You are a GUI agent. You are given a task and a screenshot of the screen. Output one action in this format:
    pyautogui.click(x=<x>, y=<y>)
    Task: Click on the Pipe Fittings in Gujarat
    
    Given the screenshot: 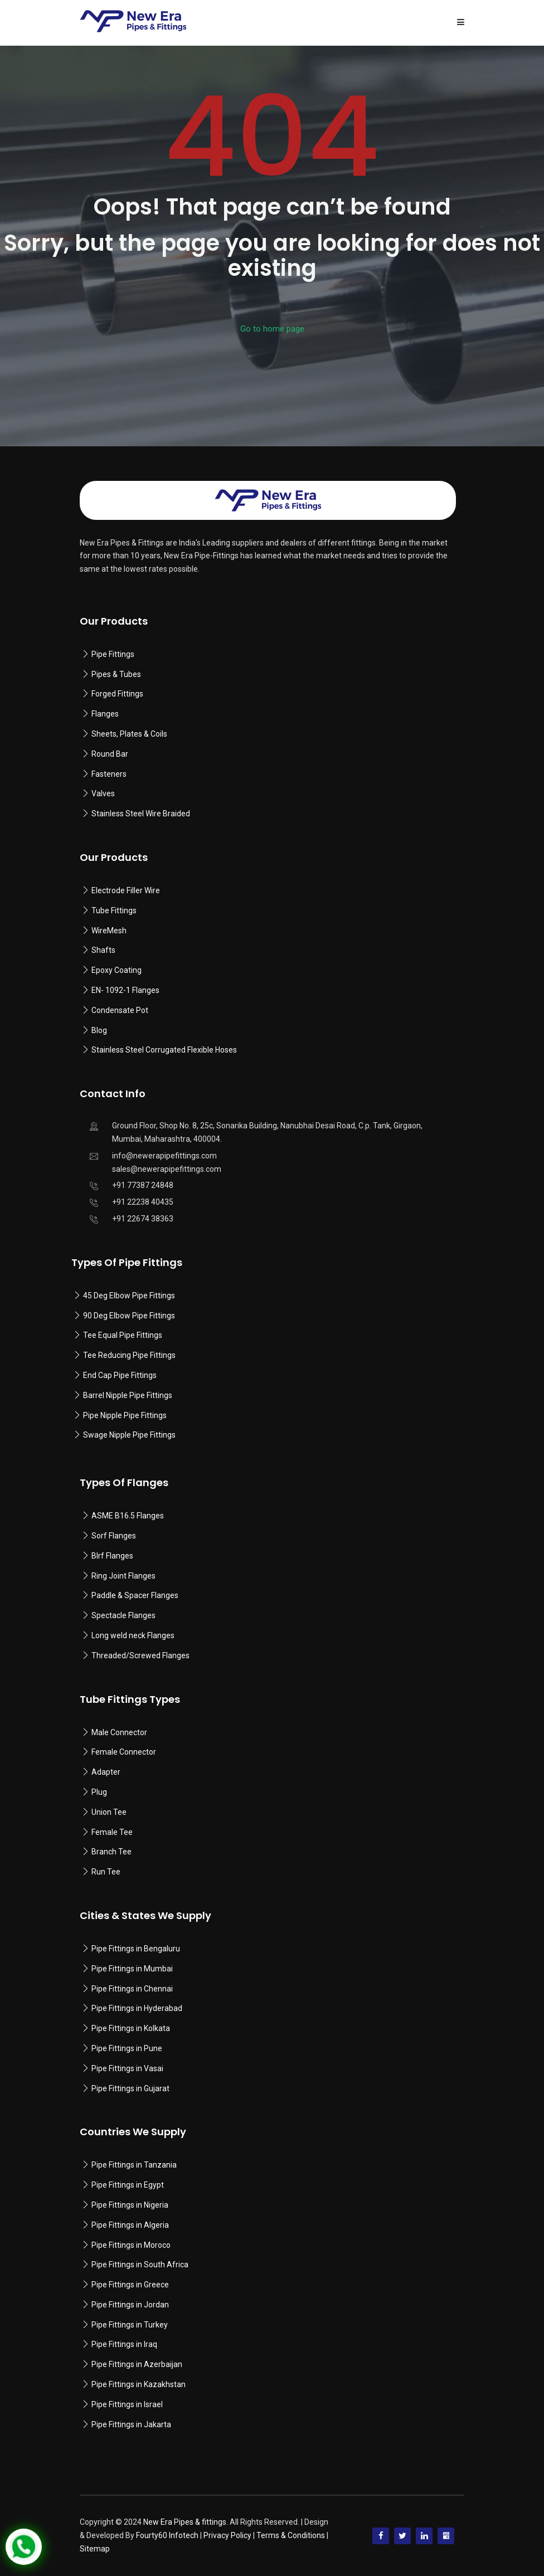 What is the action you would take?
    pyautogui.click(x=130, y=2088)
    